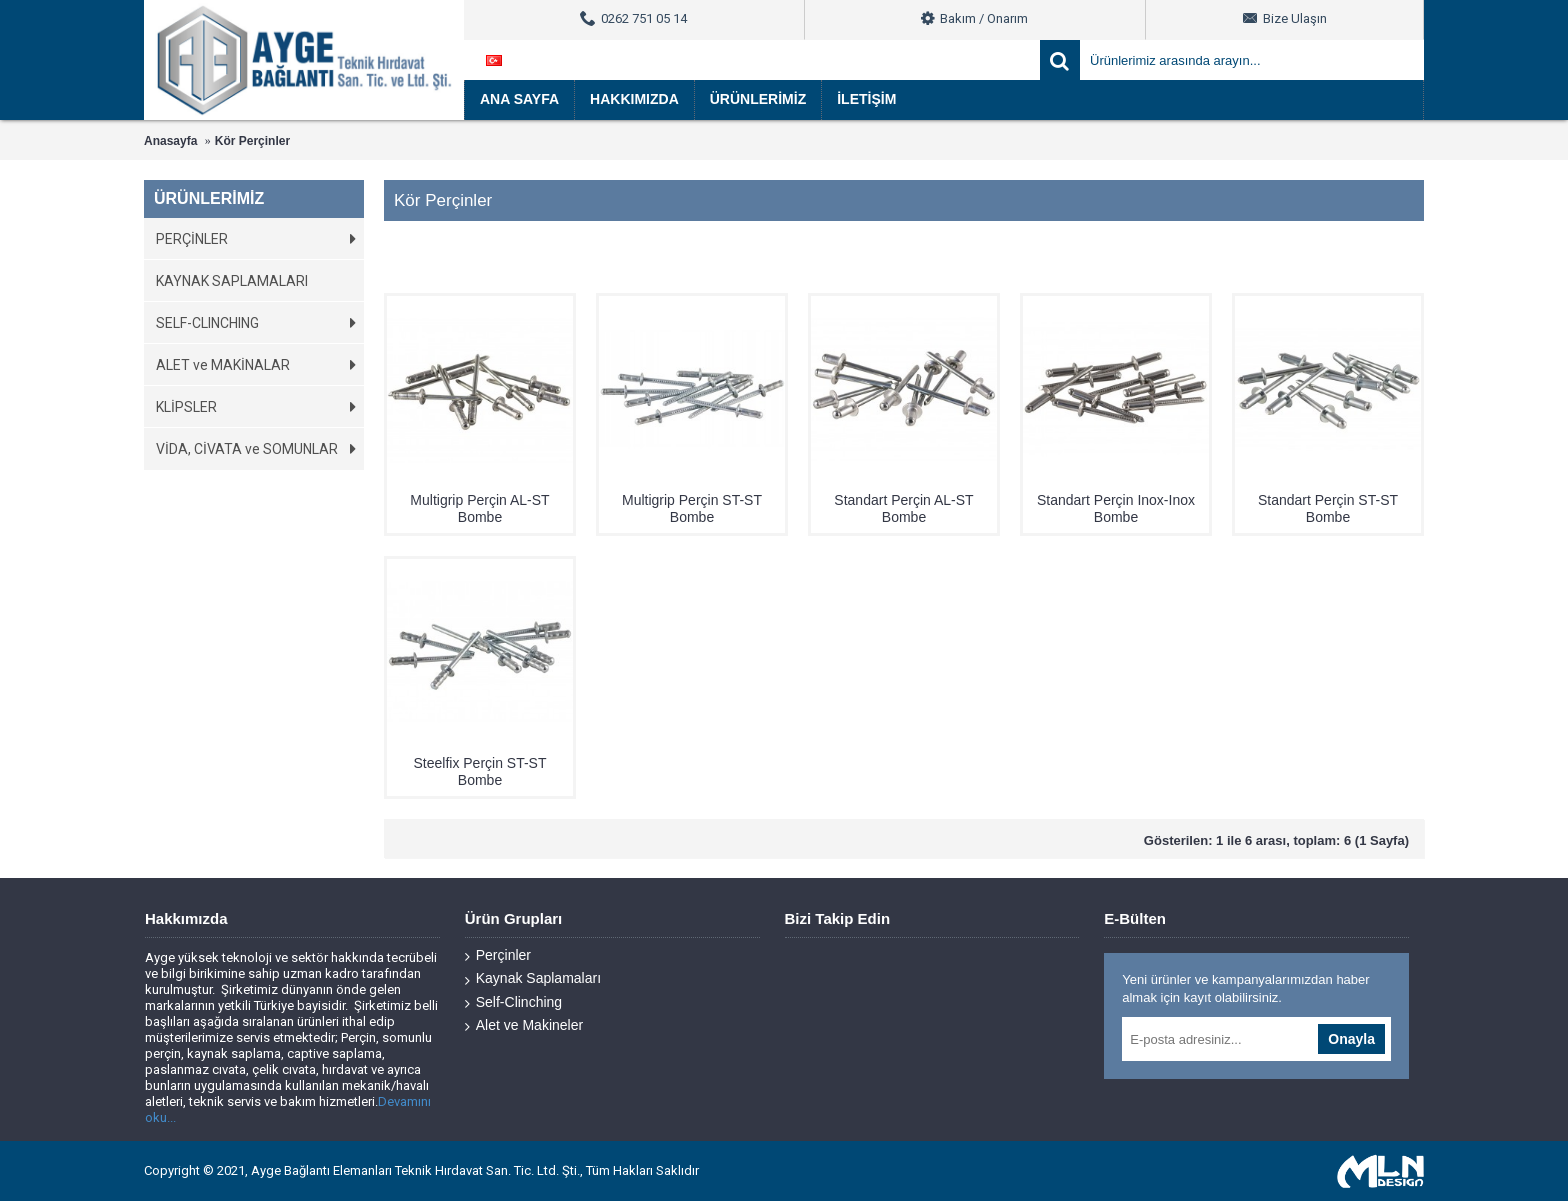 This screenshot has height=1201, width=1568. What do you see at coordinates (252, 141) in the screenshot?
I see `Kör Perçinler` at bounding box center [252, 141].